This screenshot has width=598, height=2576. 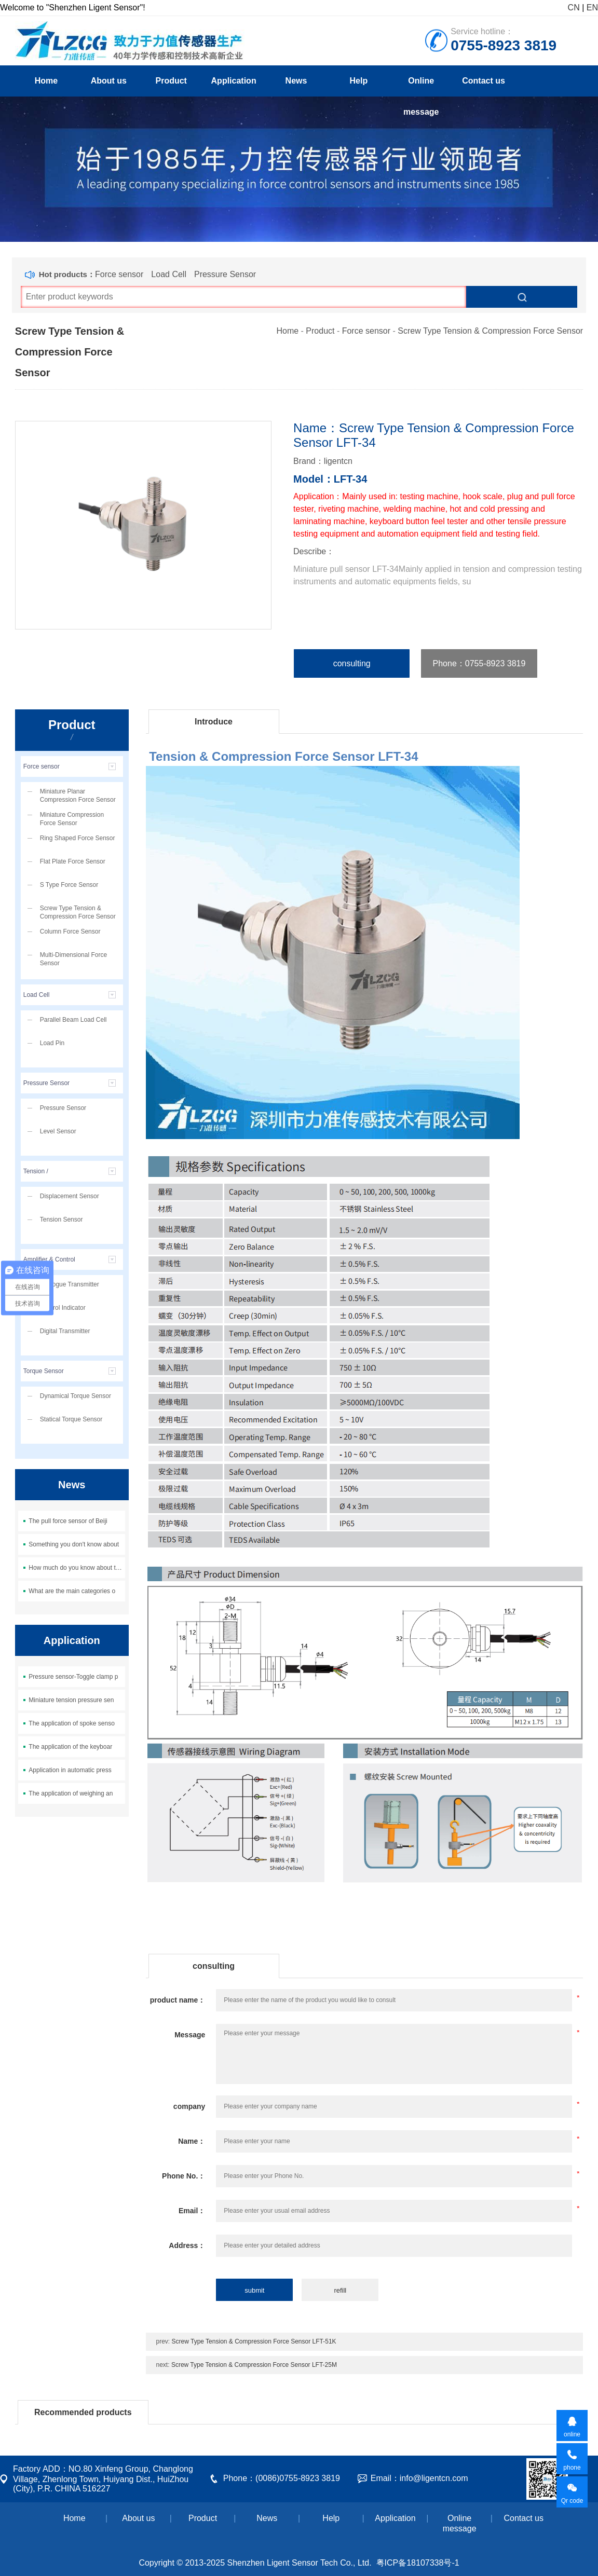 What do you see at coordinates (296, 80) in the screenshot?
I see `News` at bounding box center [296, 80].